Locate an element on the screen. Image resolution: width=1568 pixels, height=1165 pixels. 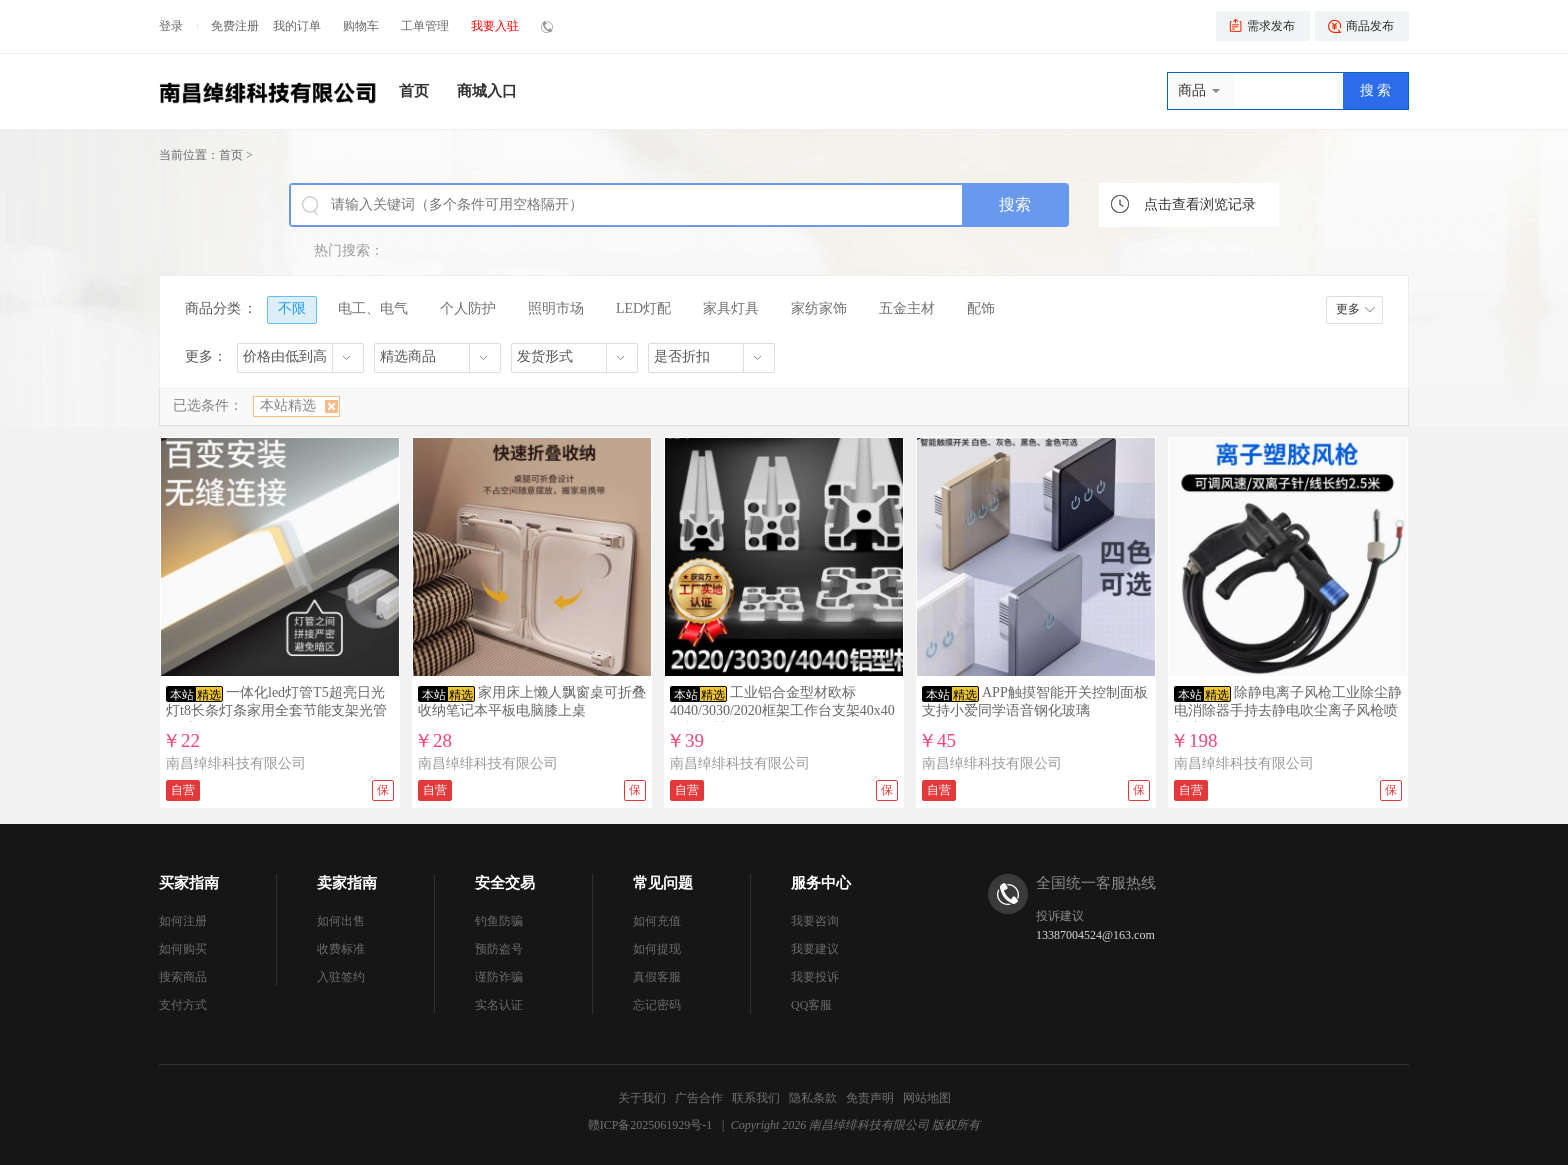
谨防诈骗 is located at coordinates (499, 977).